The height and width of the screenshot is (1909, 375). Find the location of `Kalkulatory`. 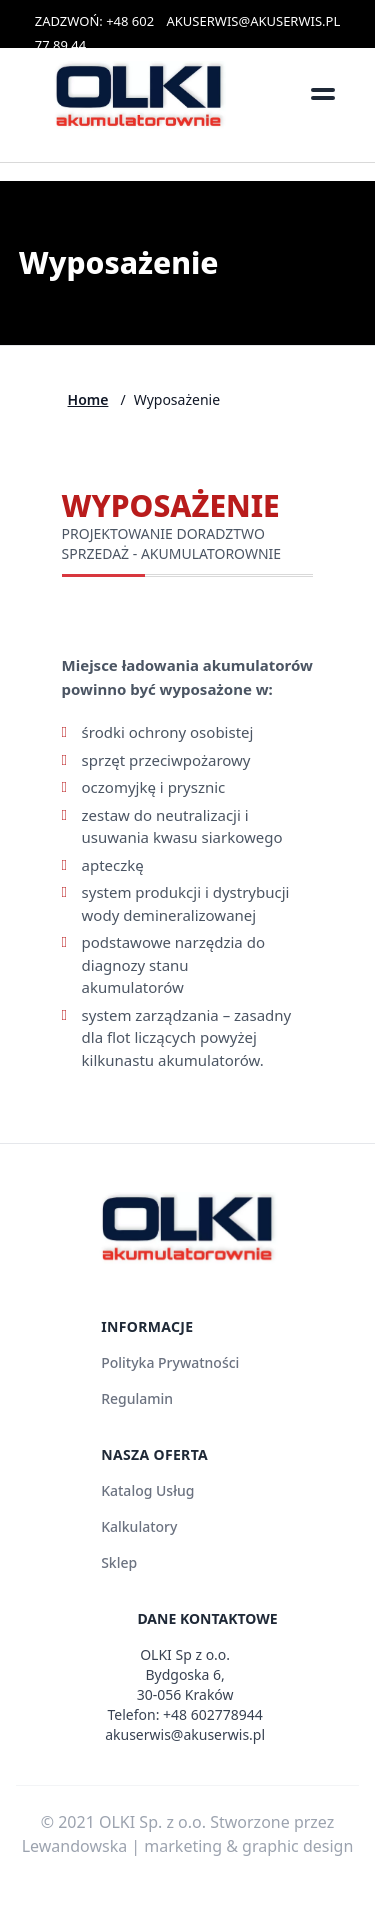

Kalkulatory is located at coordinates (139, 1526).